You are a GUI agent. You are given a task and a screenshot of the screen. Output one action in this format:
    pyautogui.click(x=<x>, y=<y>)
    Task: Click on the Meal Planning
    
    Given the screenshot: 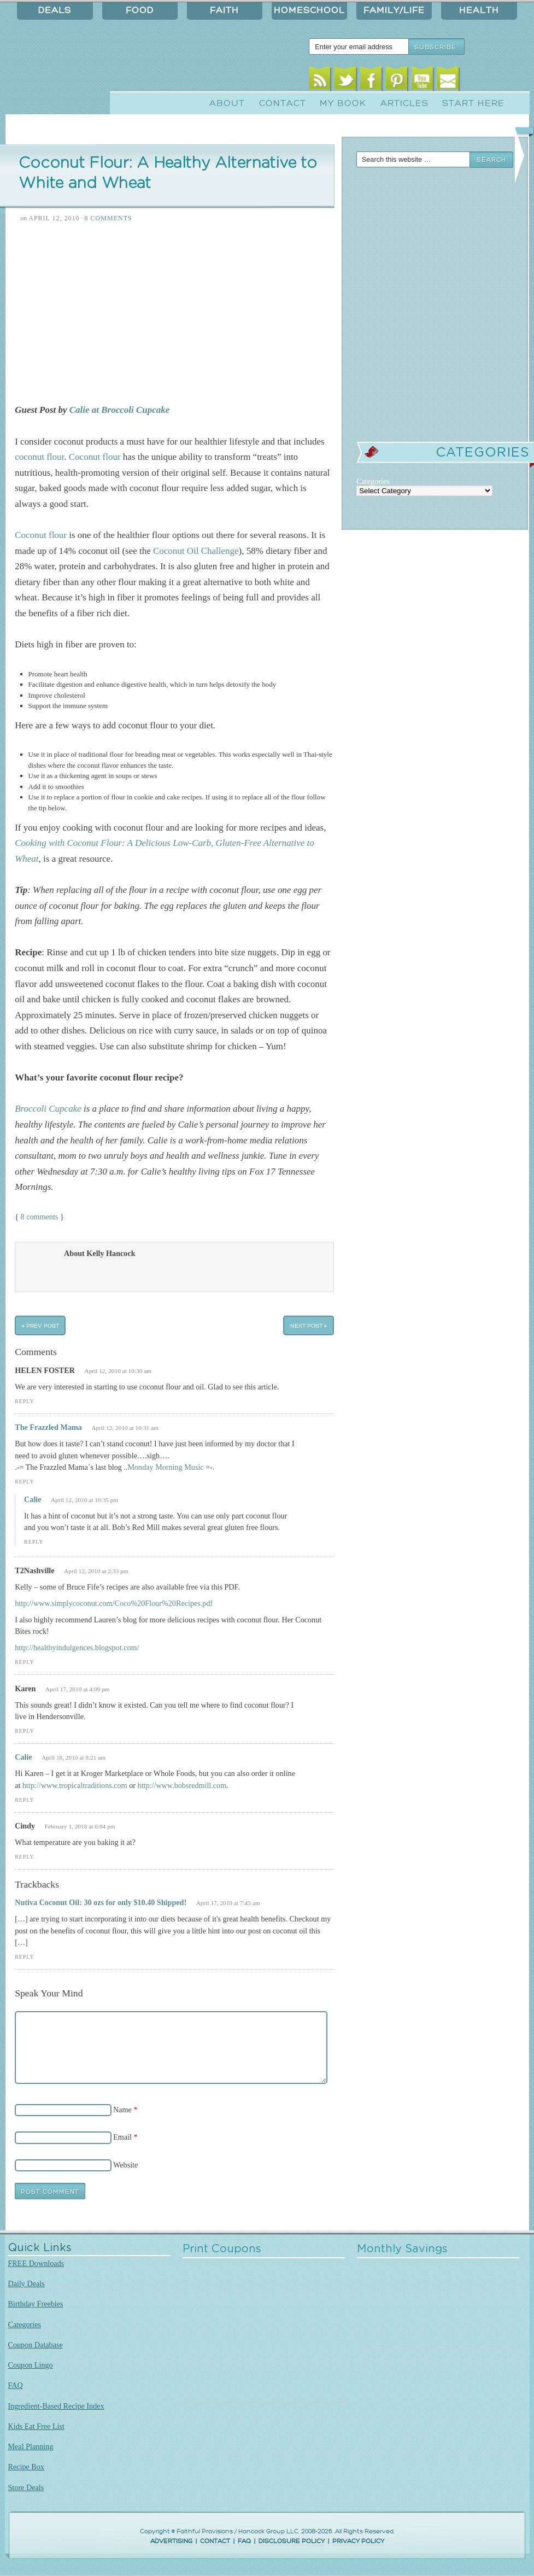 What is the action you would take?
    pyautogui.click(x=31, y=2446)
    